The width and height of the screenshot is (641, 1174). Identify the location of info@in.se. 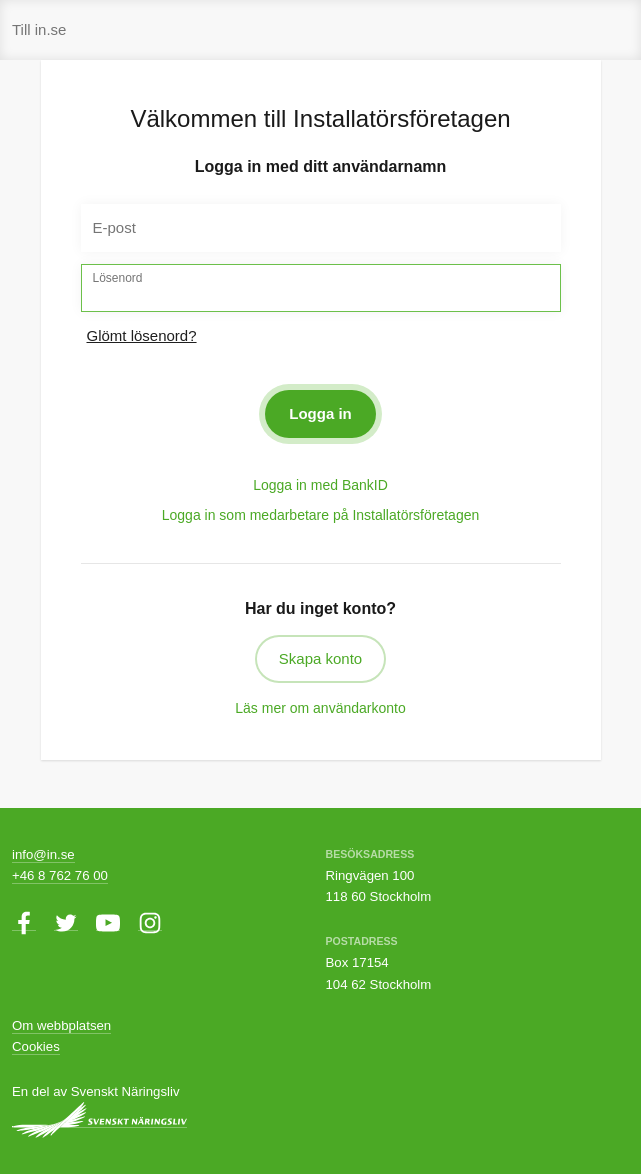
(43, 854).